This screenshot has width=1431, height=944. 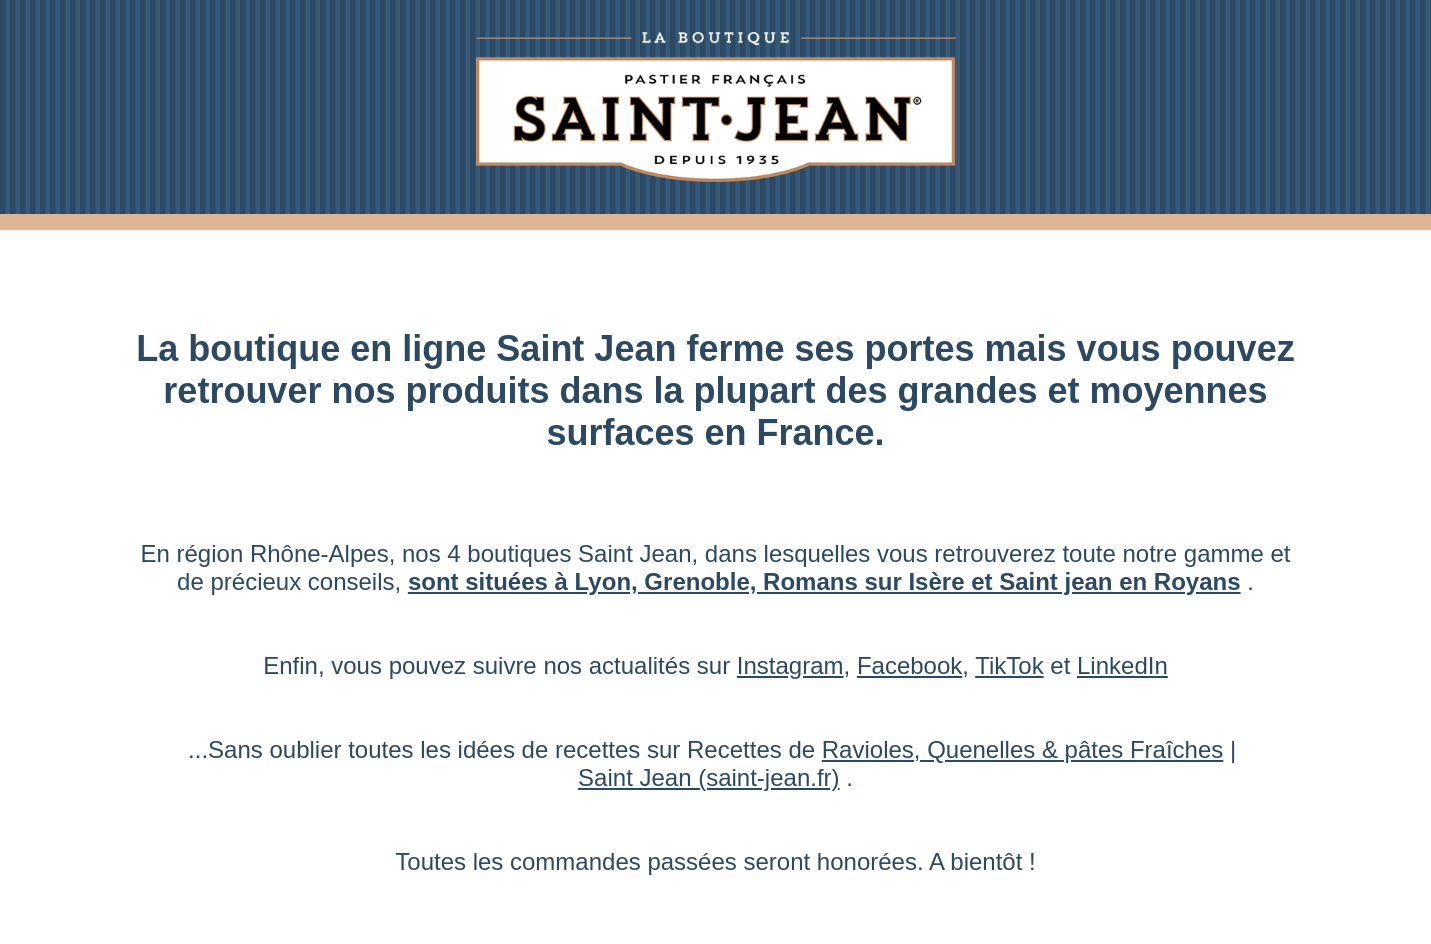 I want to click on LinkedIn, so click(x=1122, y=665).